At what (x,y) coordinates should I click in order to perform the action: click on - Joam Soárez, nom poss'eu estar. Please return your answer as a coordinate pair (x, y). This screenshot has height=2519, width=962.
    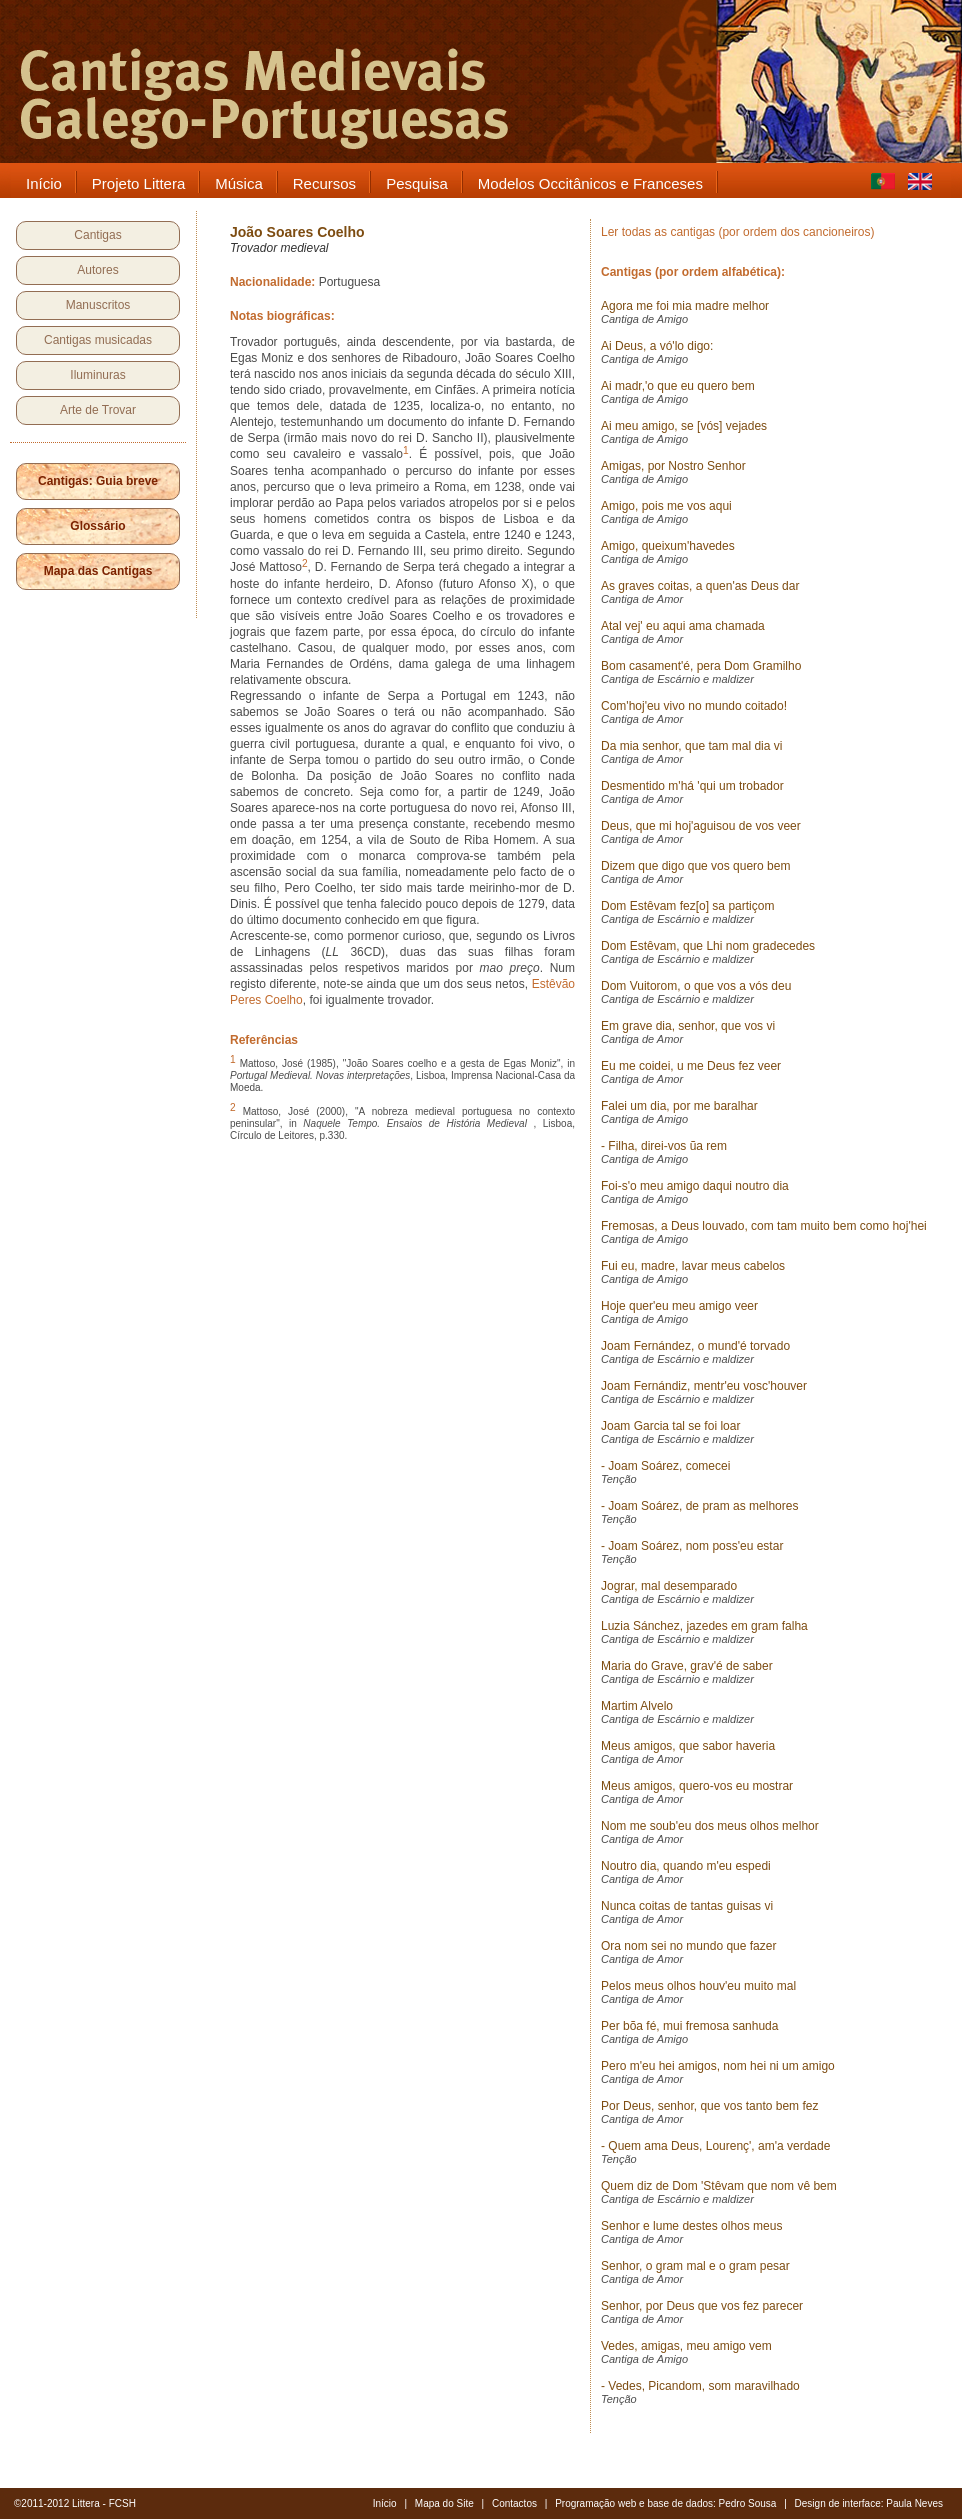
    Looking at the image, I should click on (692, 1546).